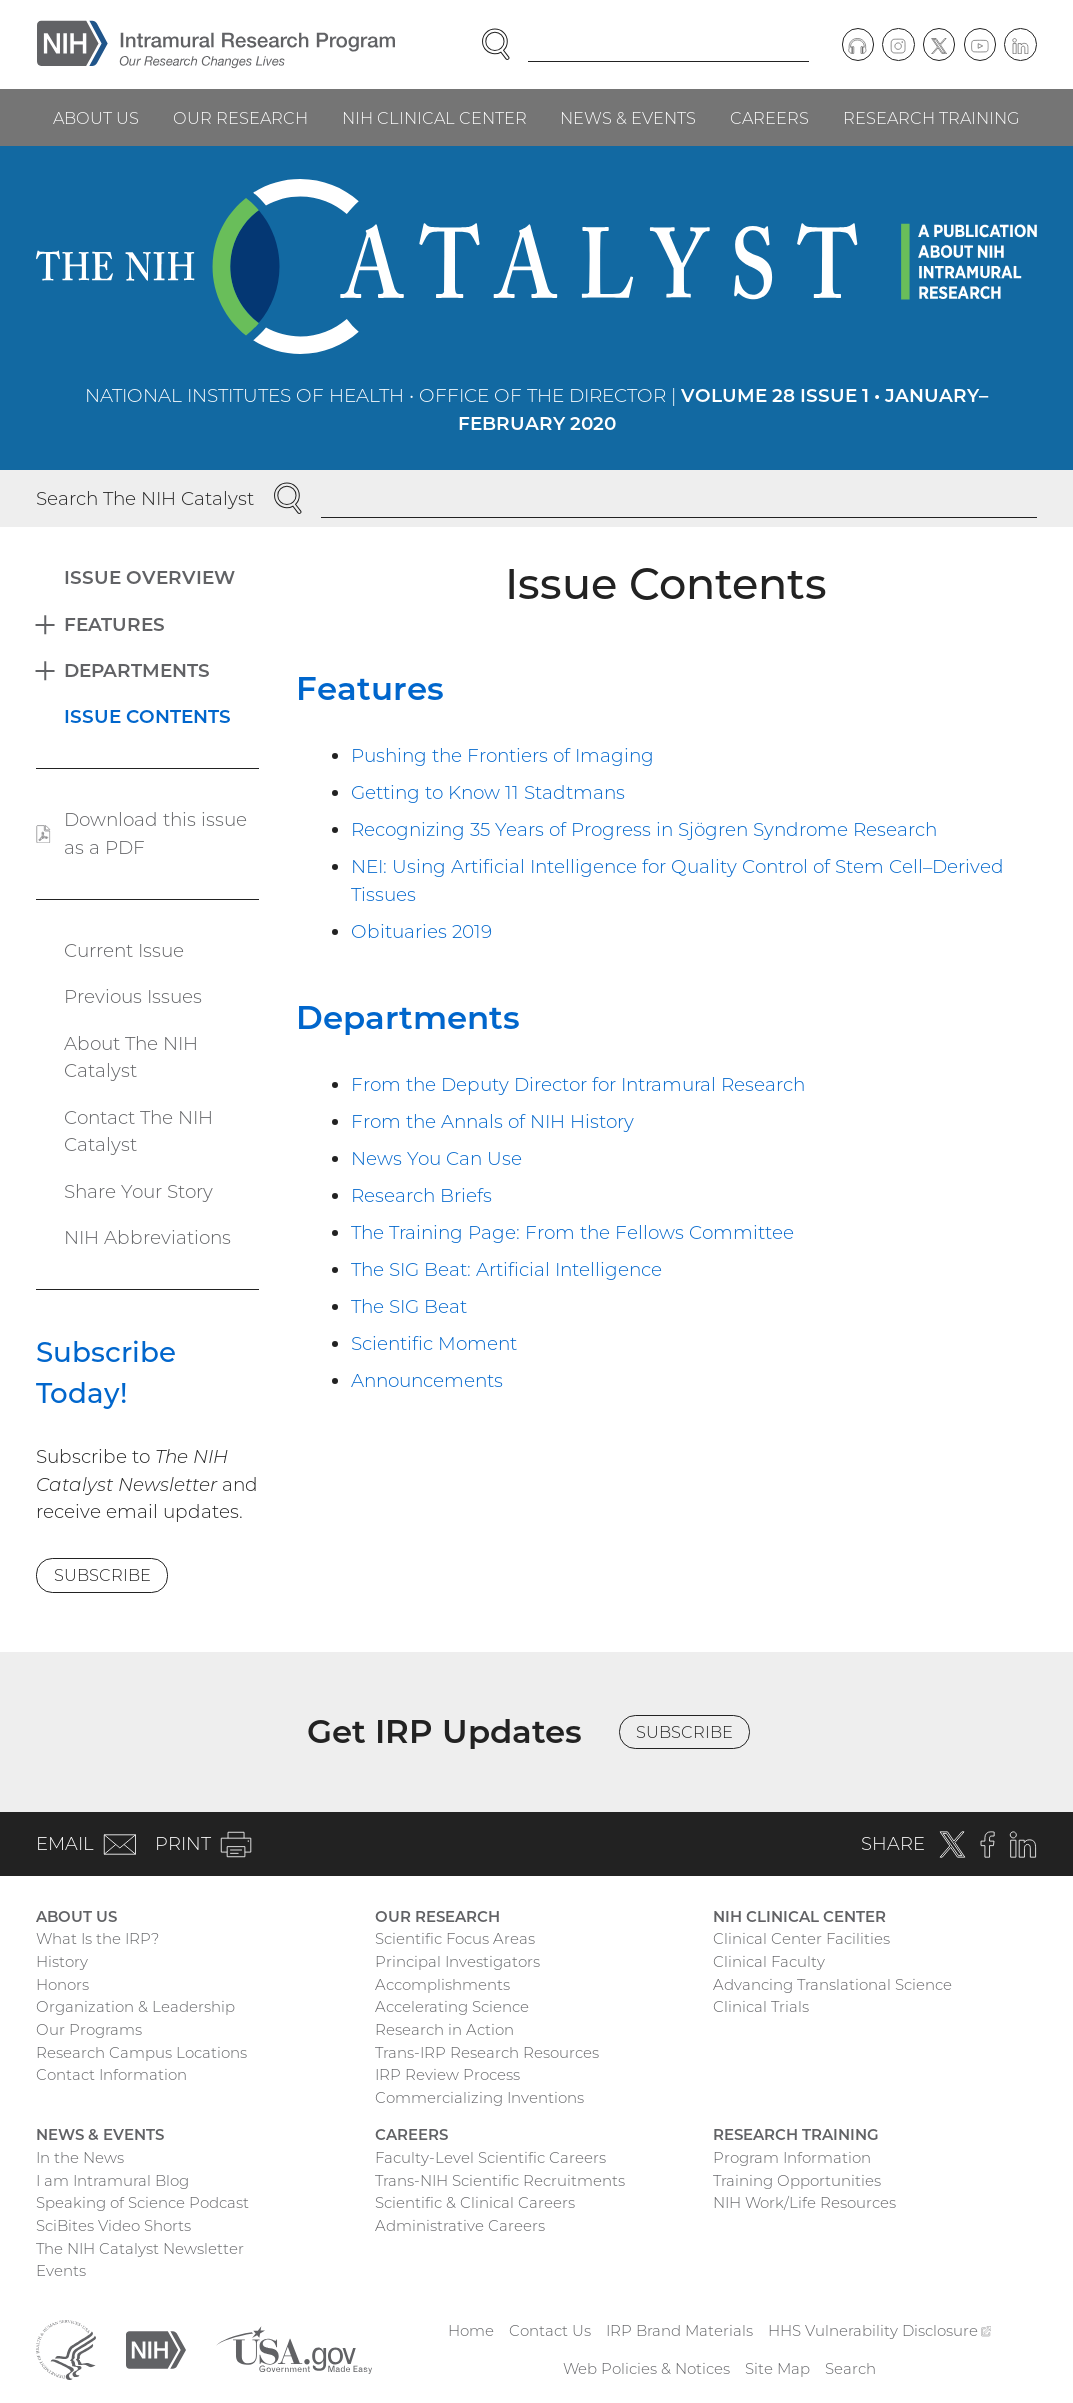  What do you see at coordinates (550, 2330) in the screenshot?
I see `Contact Us` at bounding box center [550, 2330].